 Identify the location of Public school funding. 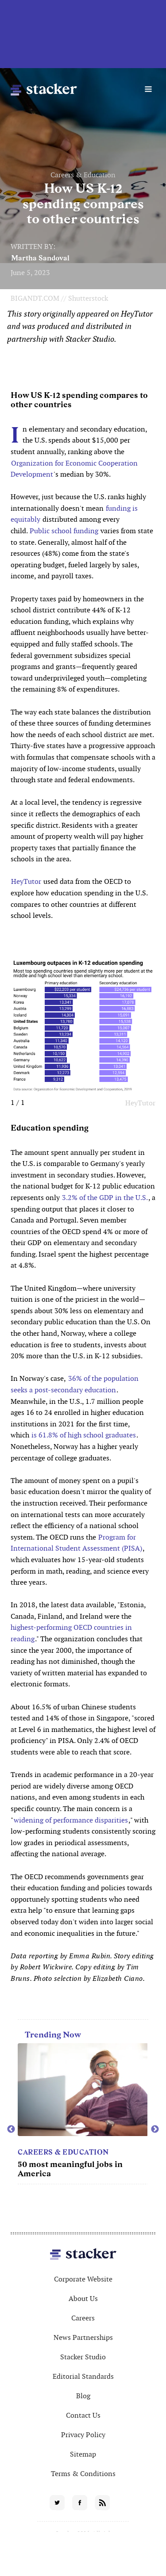
(64, 530).